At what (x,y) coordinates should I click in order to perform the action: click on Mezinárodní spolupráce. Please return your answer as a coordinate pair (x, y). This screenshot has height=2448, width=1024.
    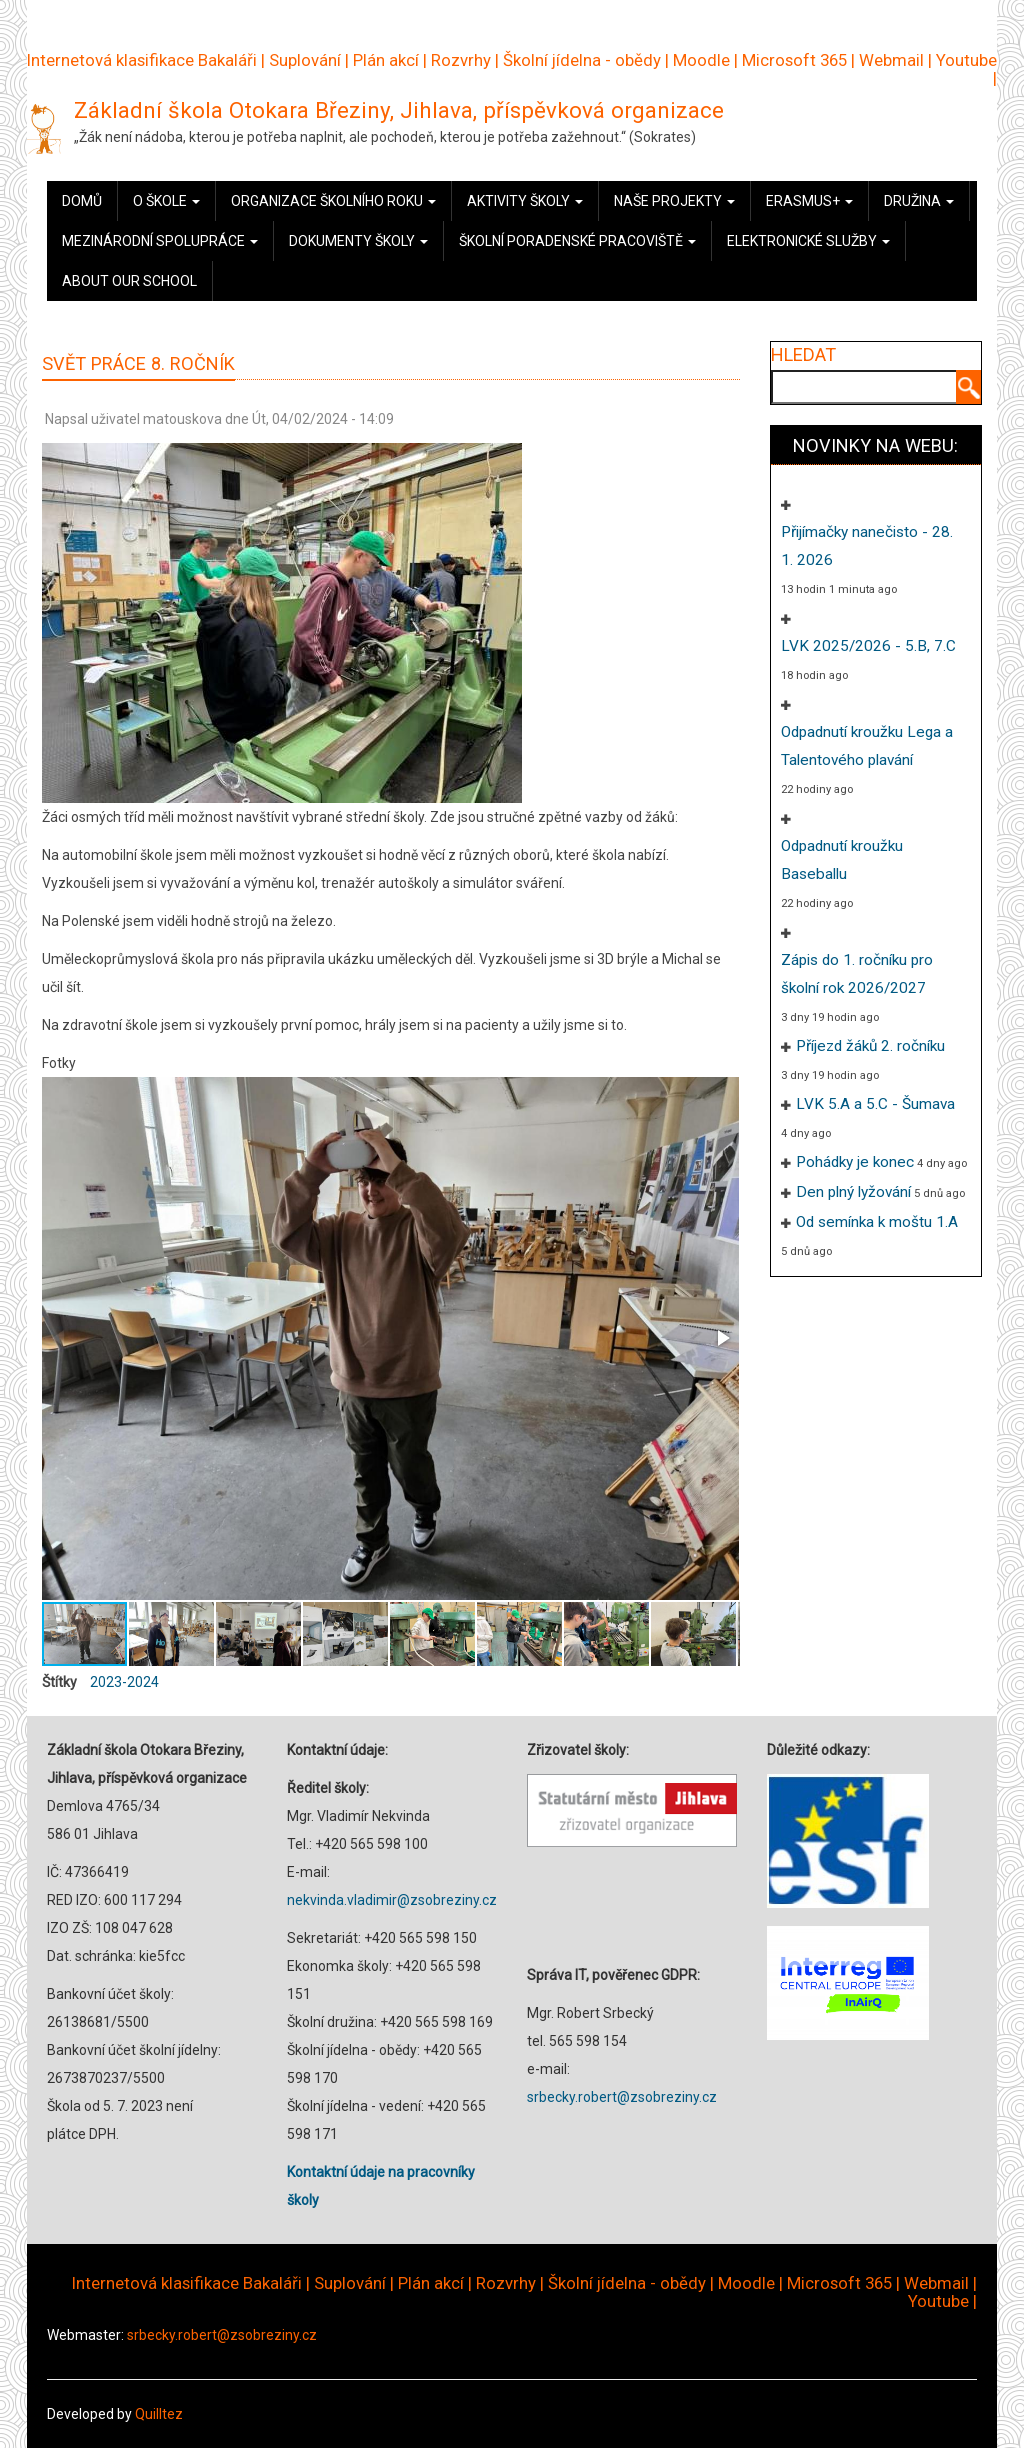
    Looking at the image, I should click on (160, 241).